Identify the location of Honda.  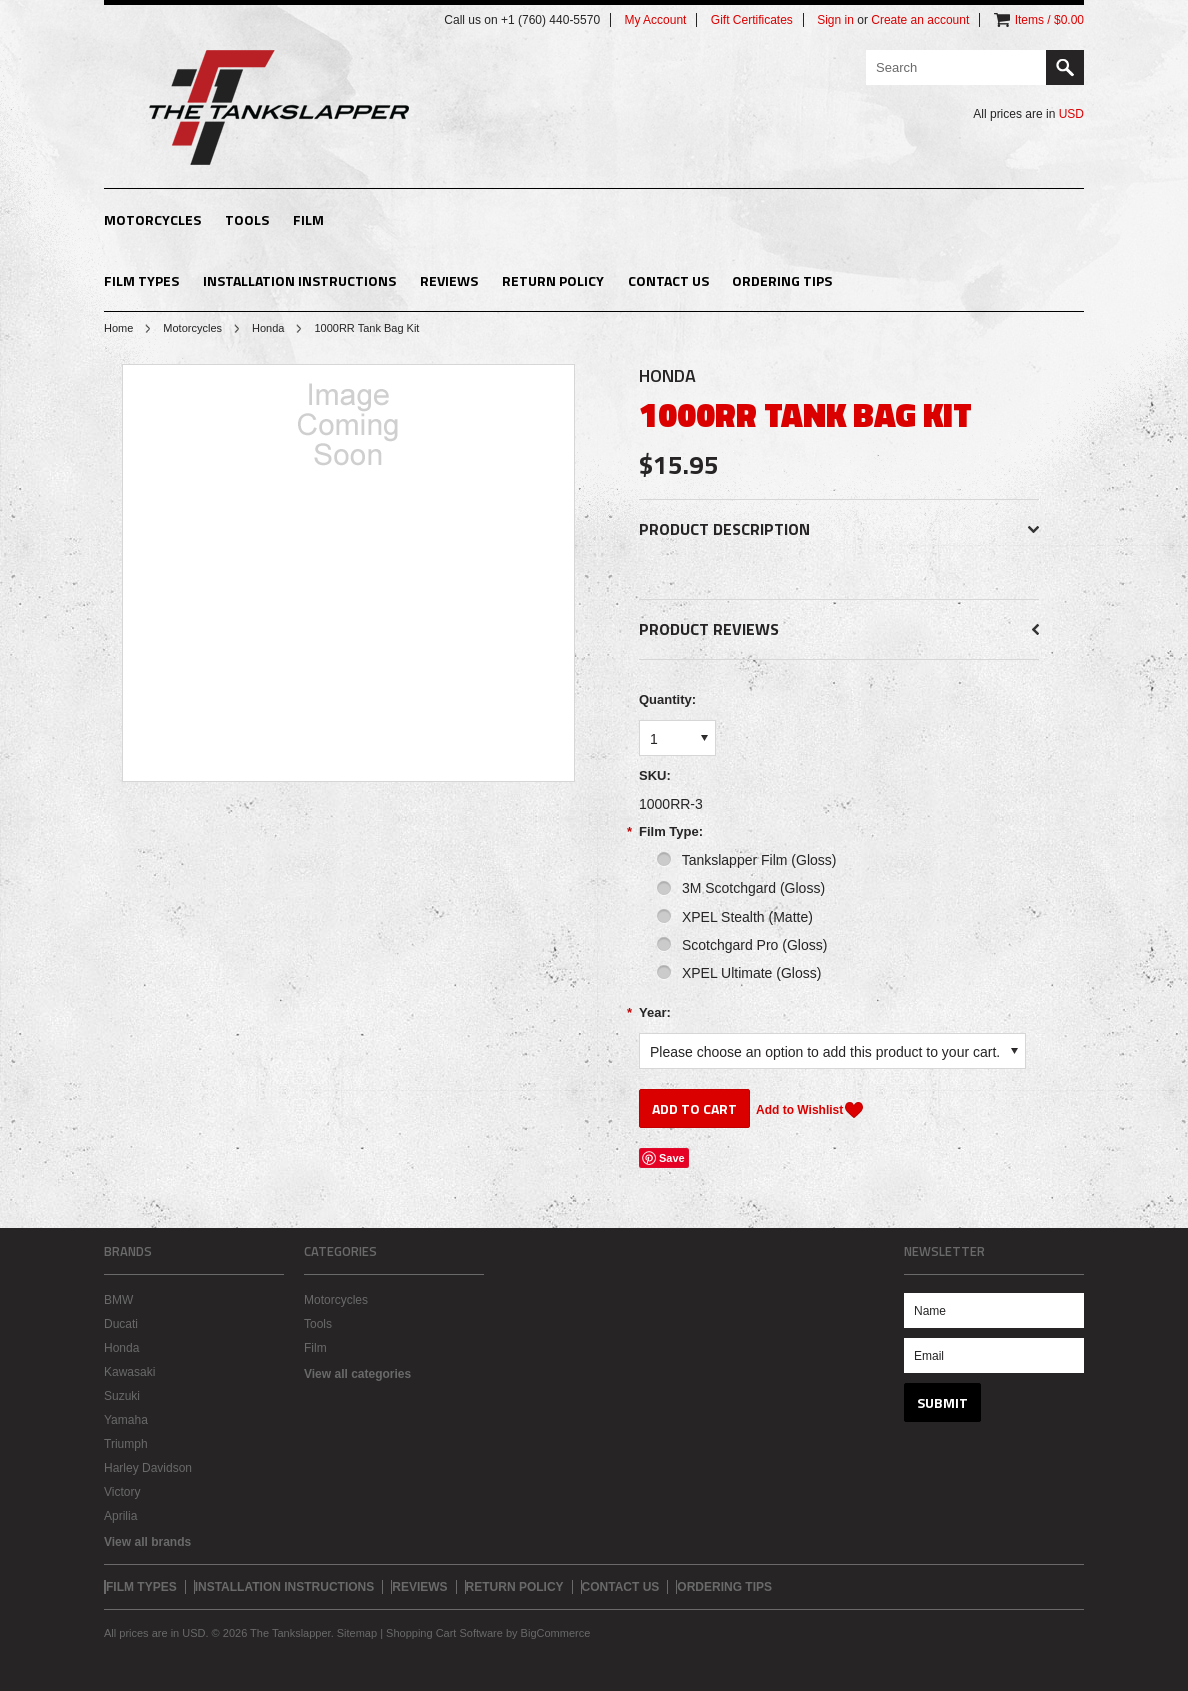
(268, 328).